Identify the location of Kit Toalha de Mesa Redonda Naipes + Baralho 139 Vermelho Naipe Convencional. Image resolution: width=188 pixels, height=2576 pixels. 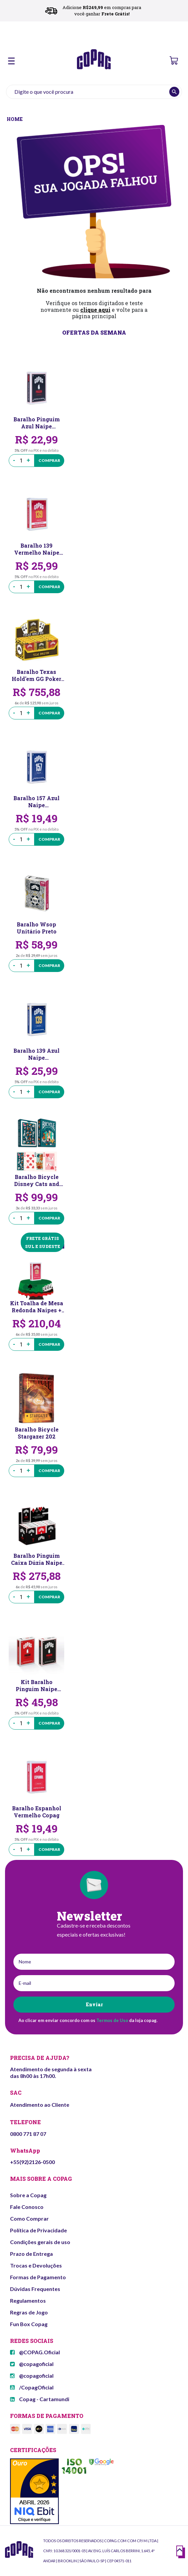
(36, 1307).